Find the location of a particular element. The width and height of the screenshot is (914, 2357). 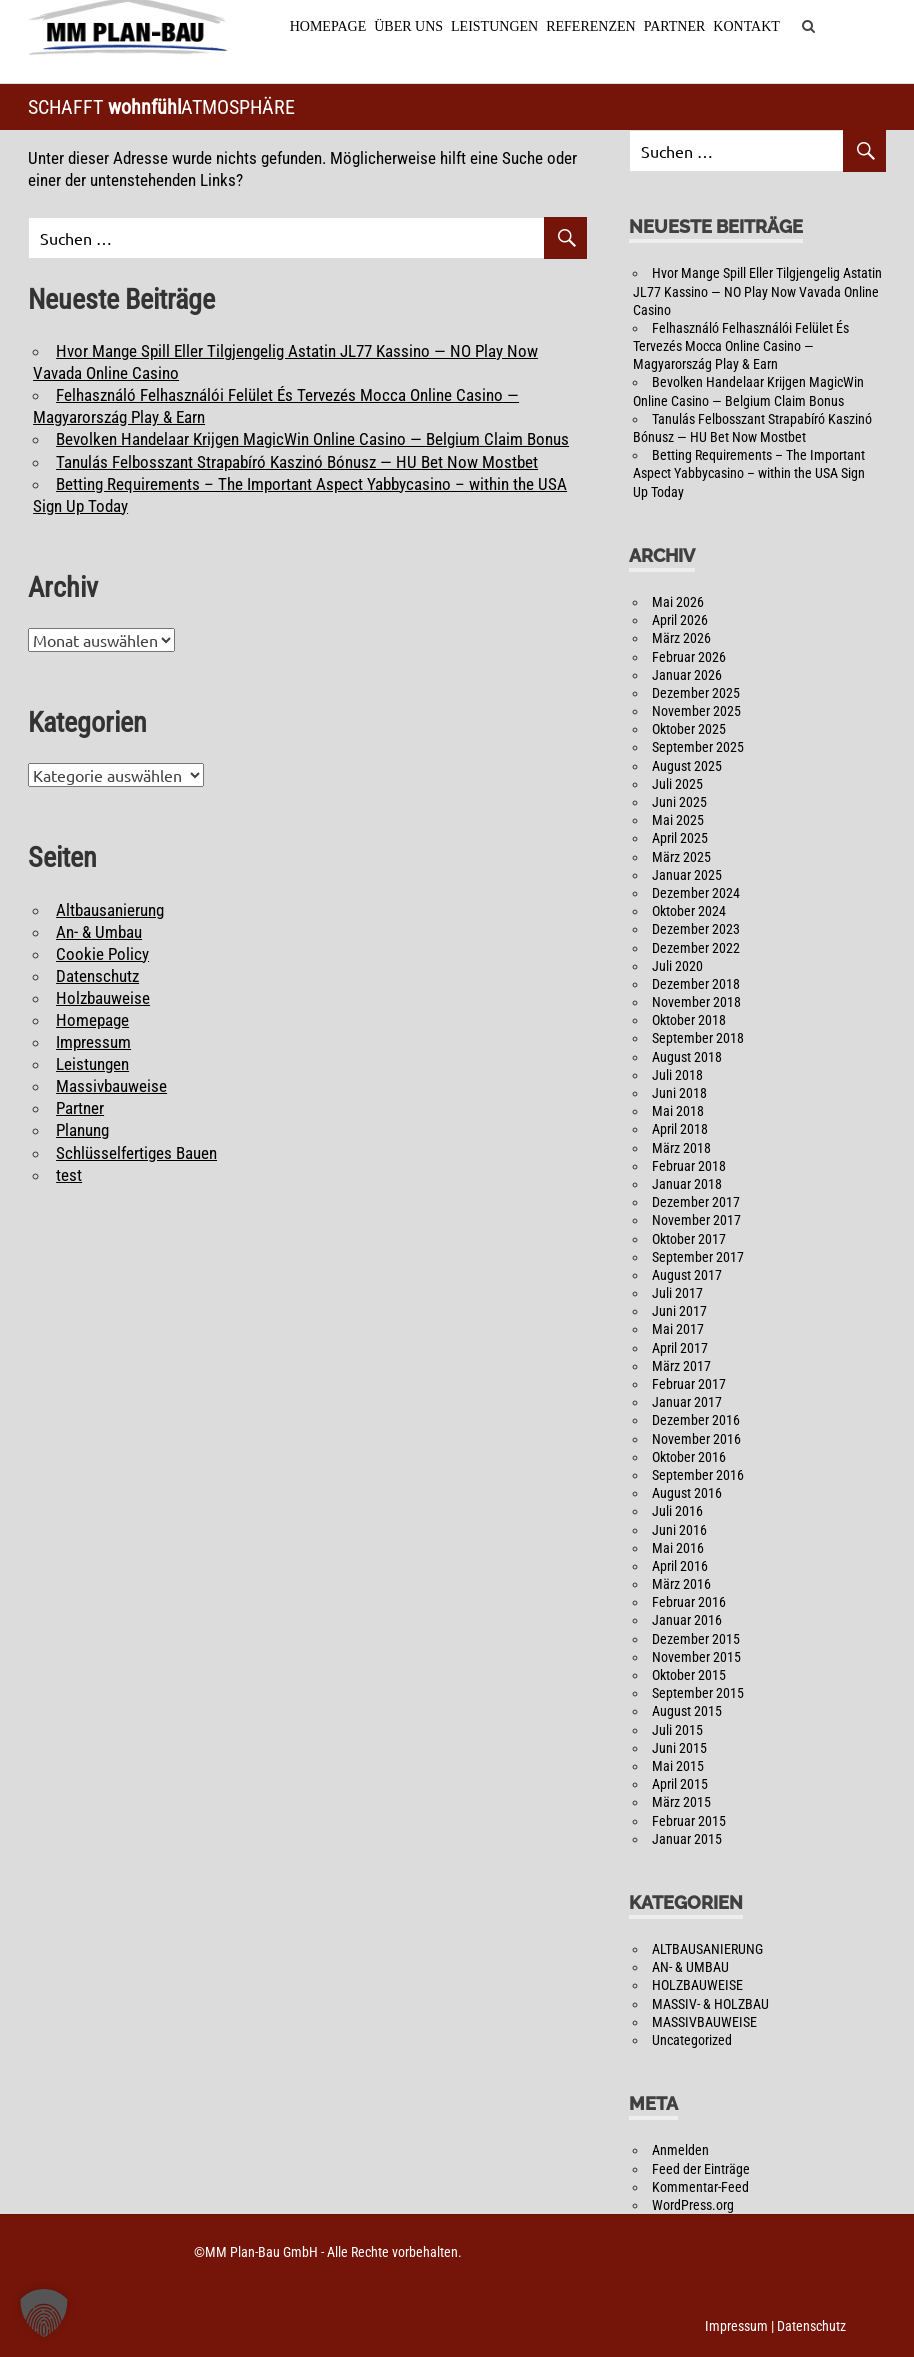

Bevolken Handelaar Krijgen MagicWin Online Casino — Belgium Claim Bonus is located at coordinates (312, 440).